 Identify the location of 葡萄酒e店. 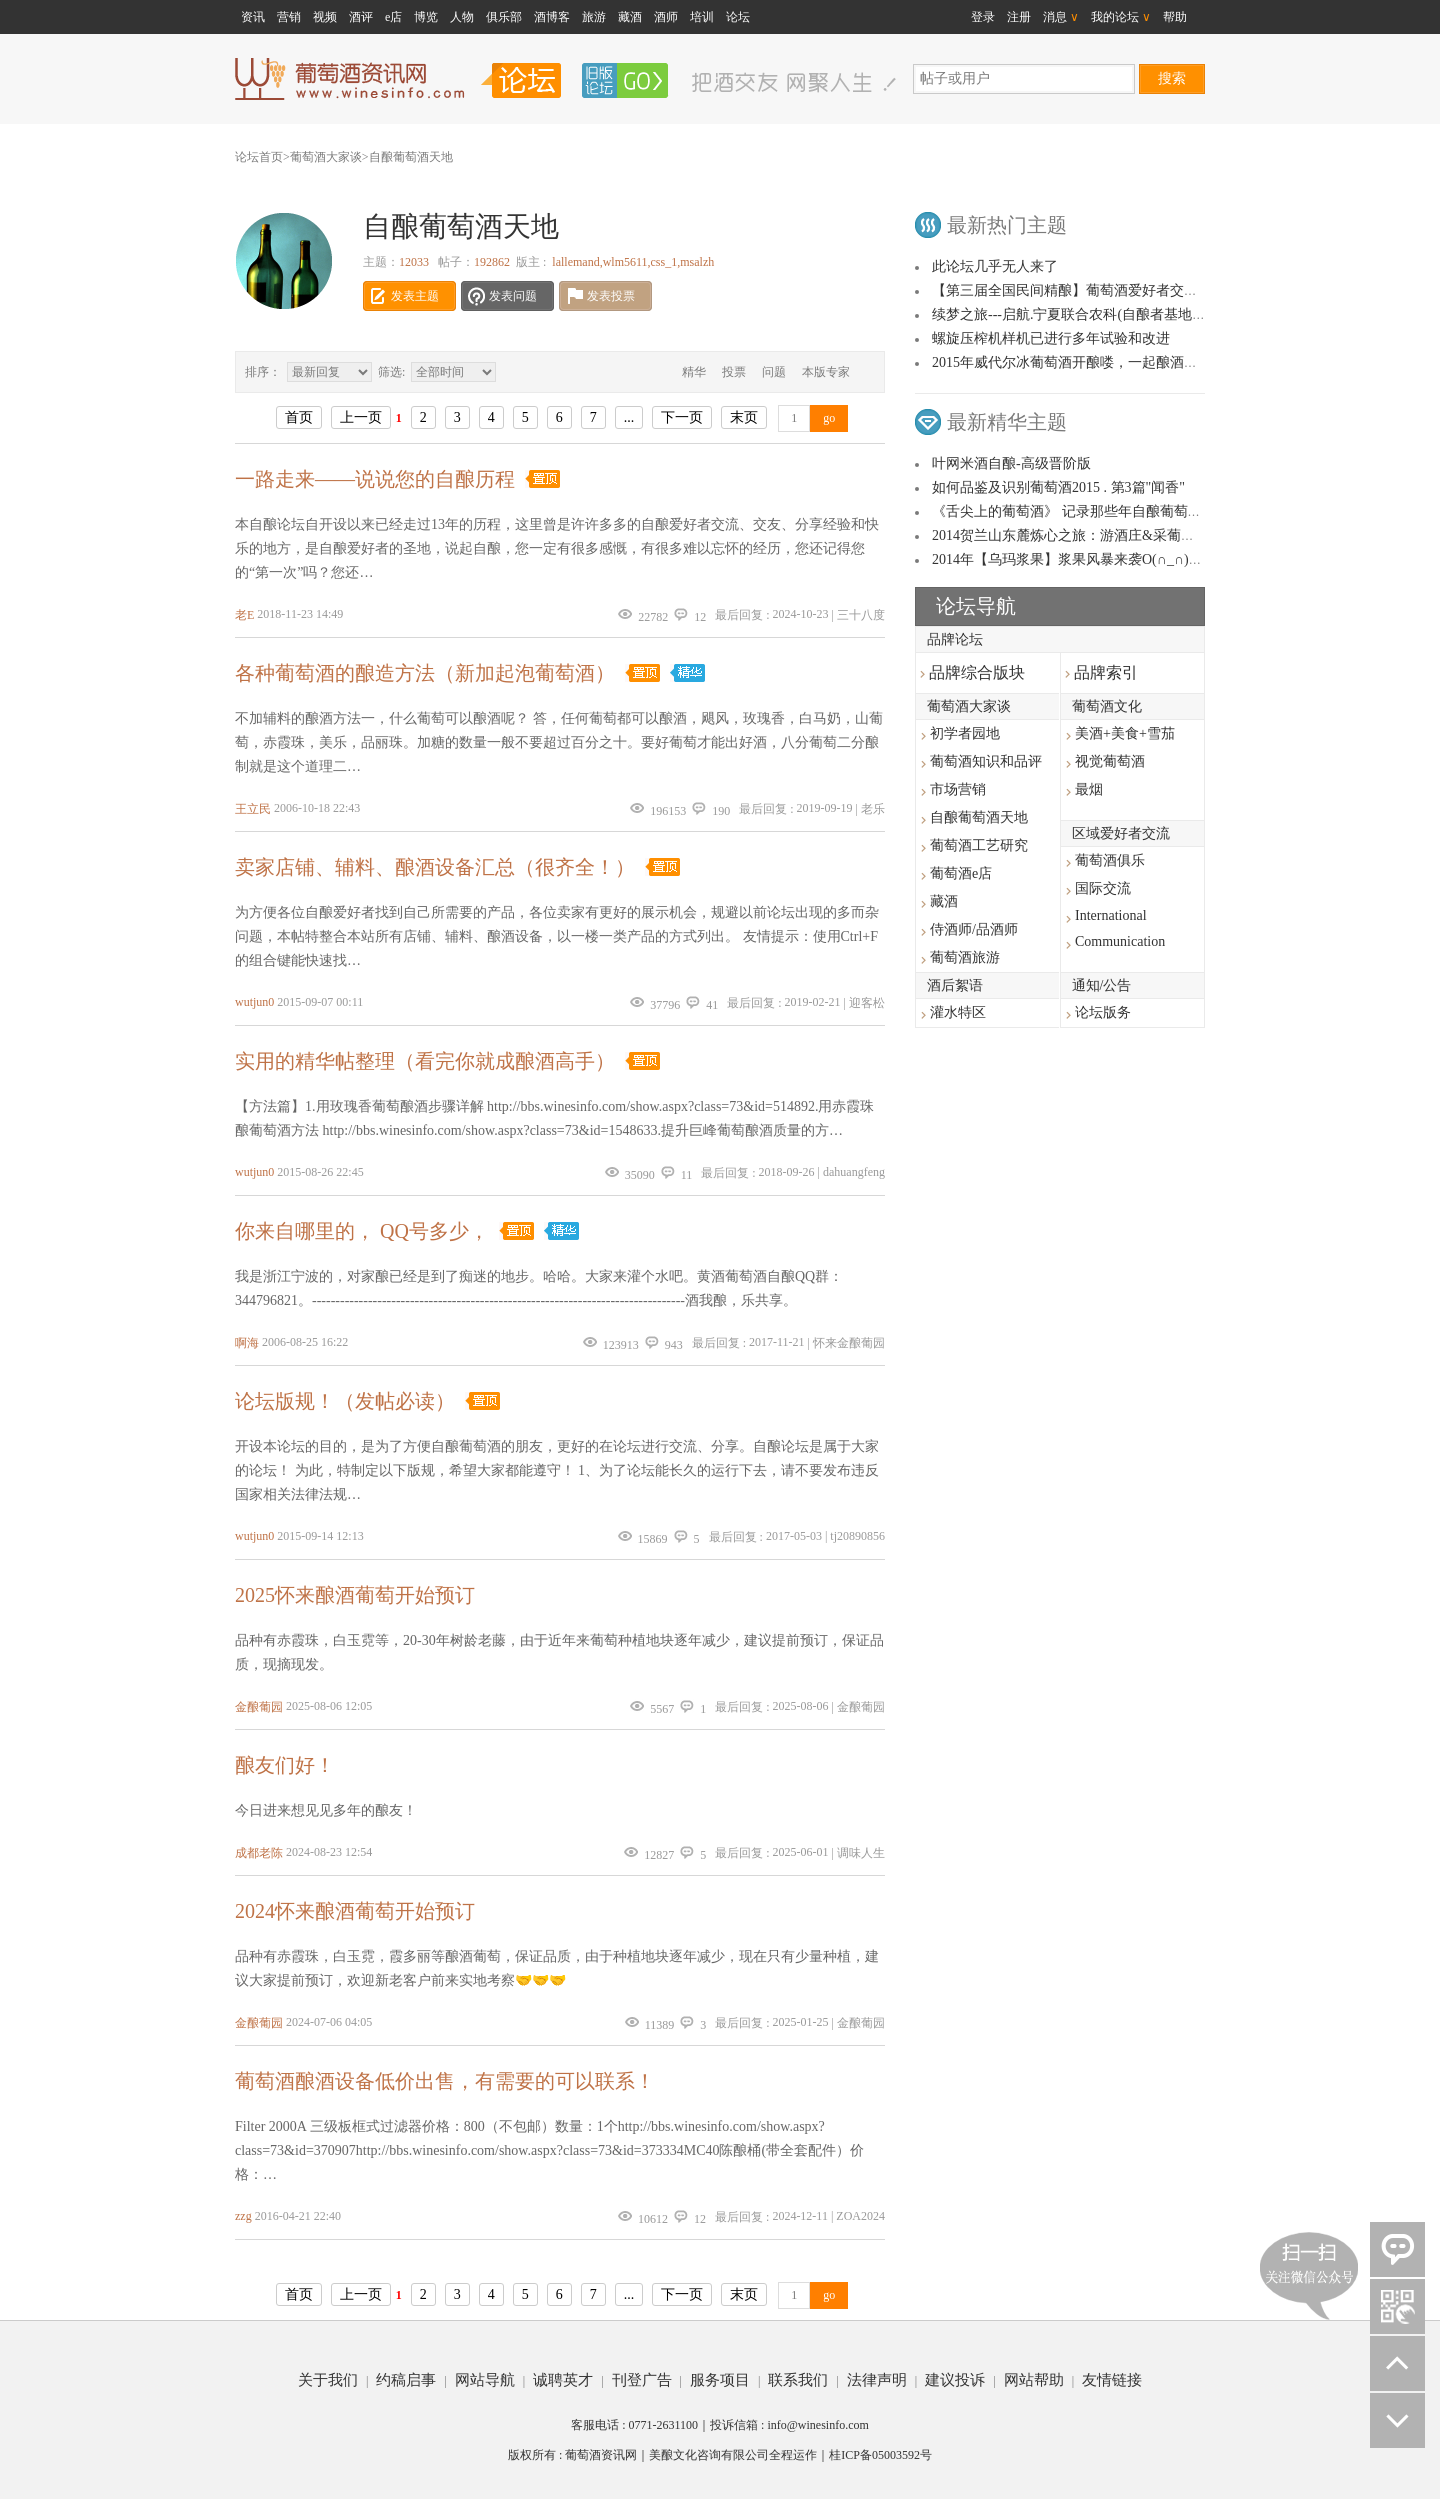
(961, 873).